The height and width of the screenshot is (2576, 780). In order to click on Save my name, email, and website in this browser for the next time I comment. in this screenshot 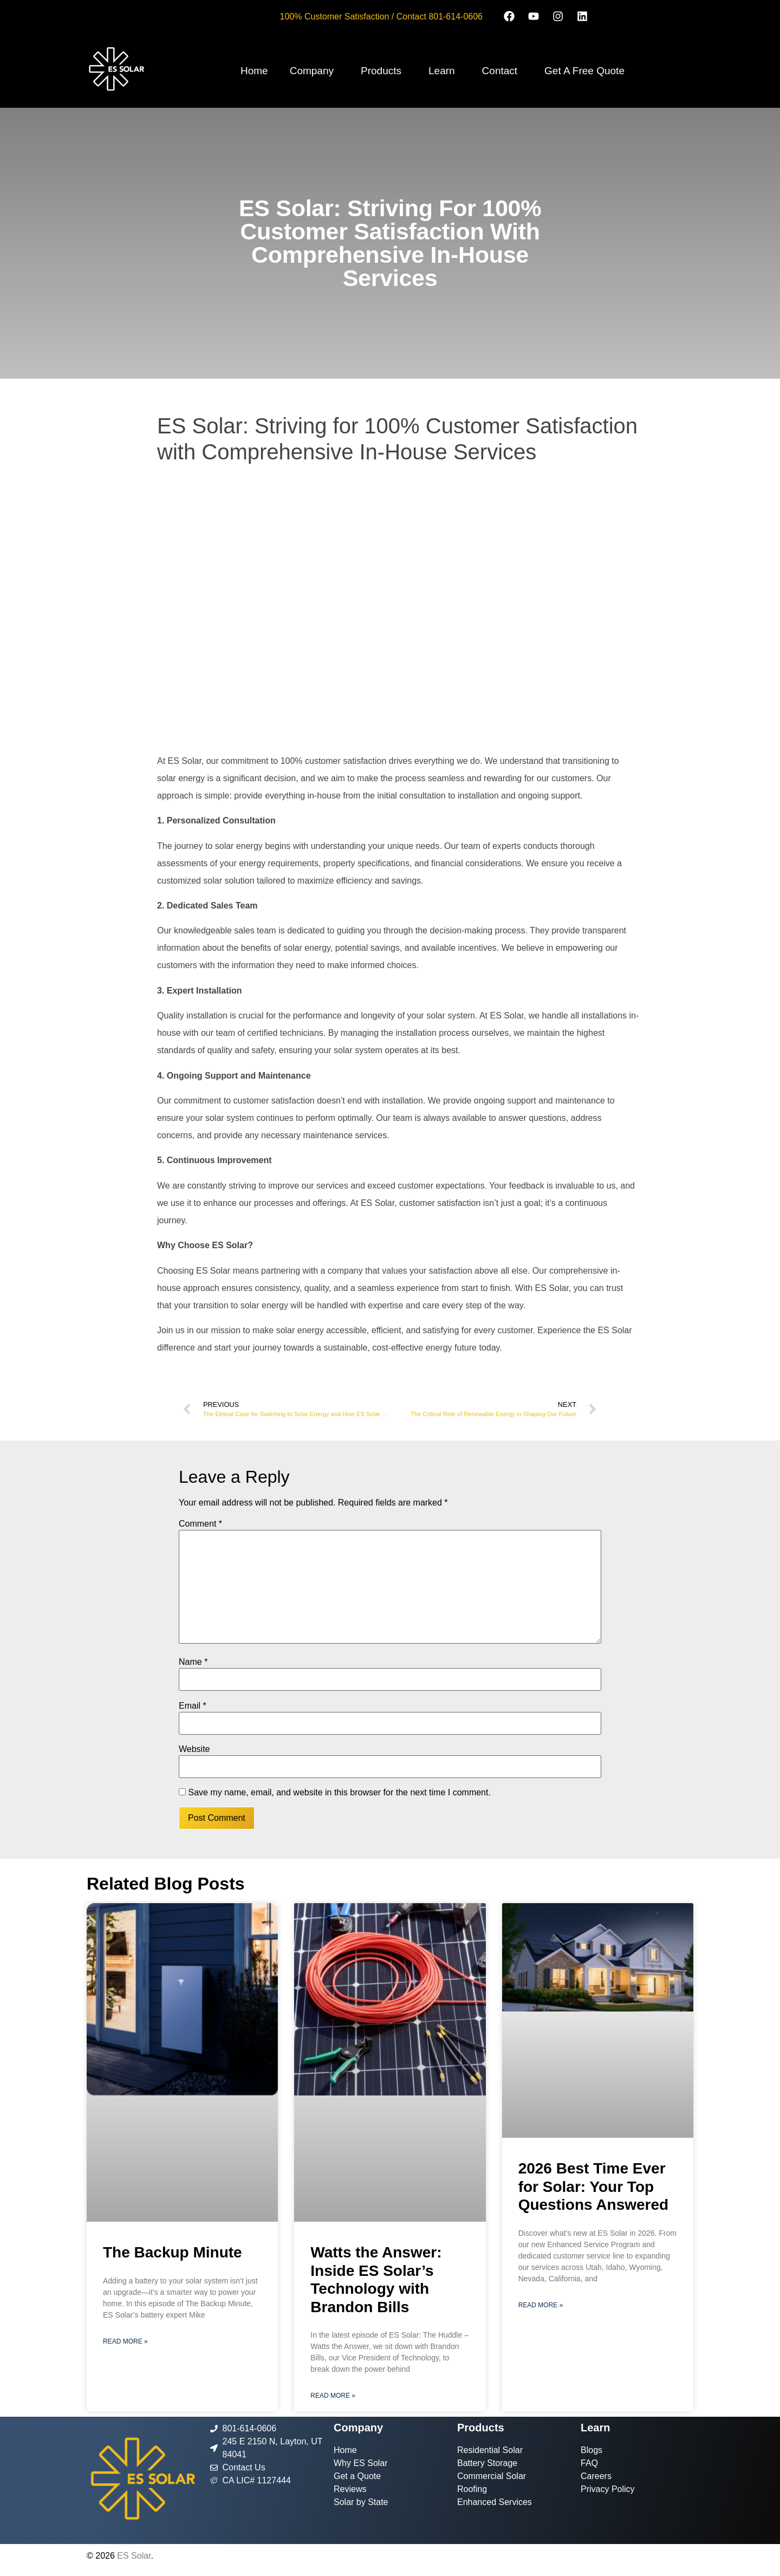, I will do `click(339, 1792)`.